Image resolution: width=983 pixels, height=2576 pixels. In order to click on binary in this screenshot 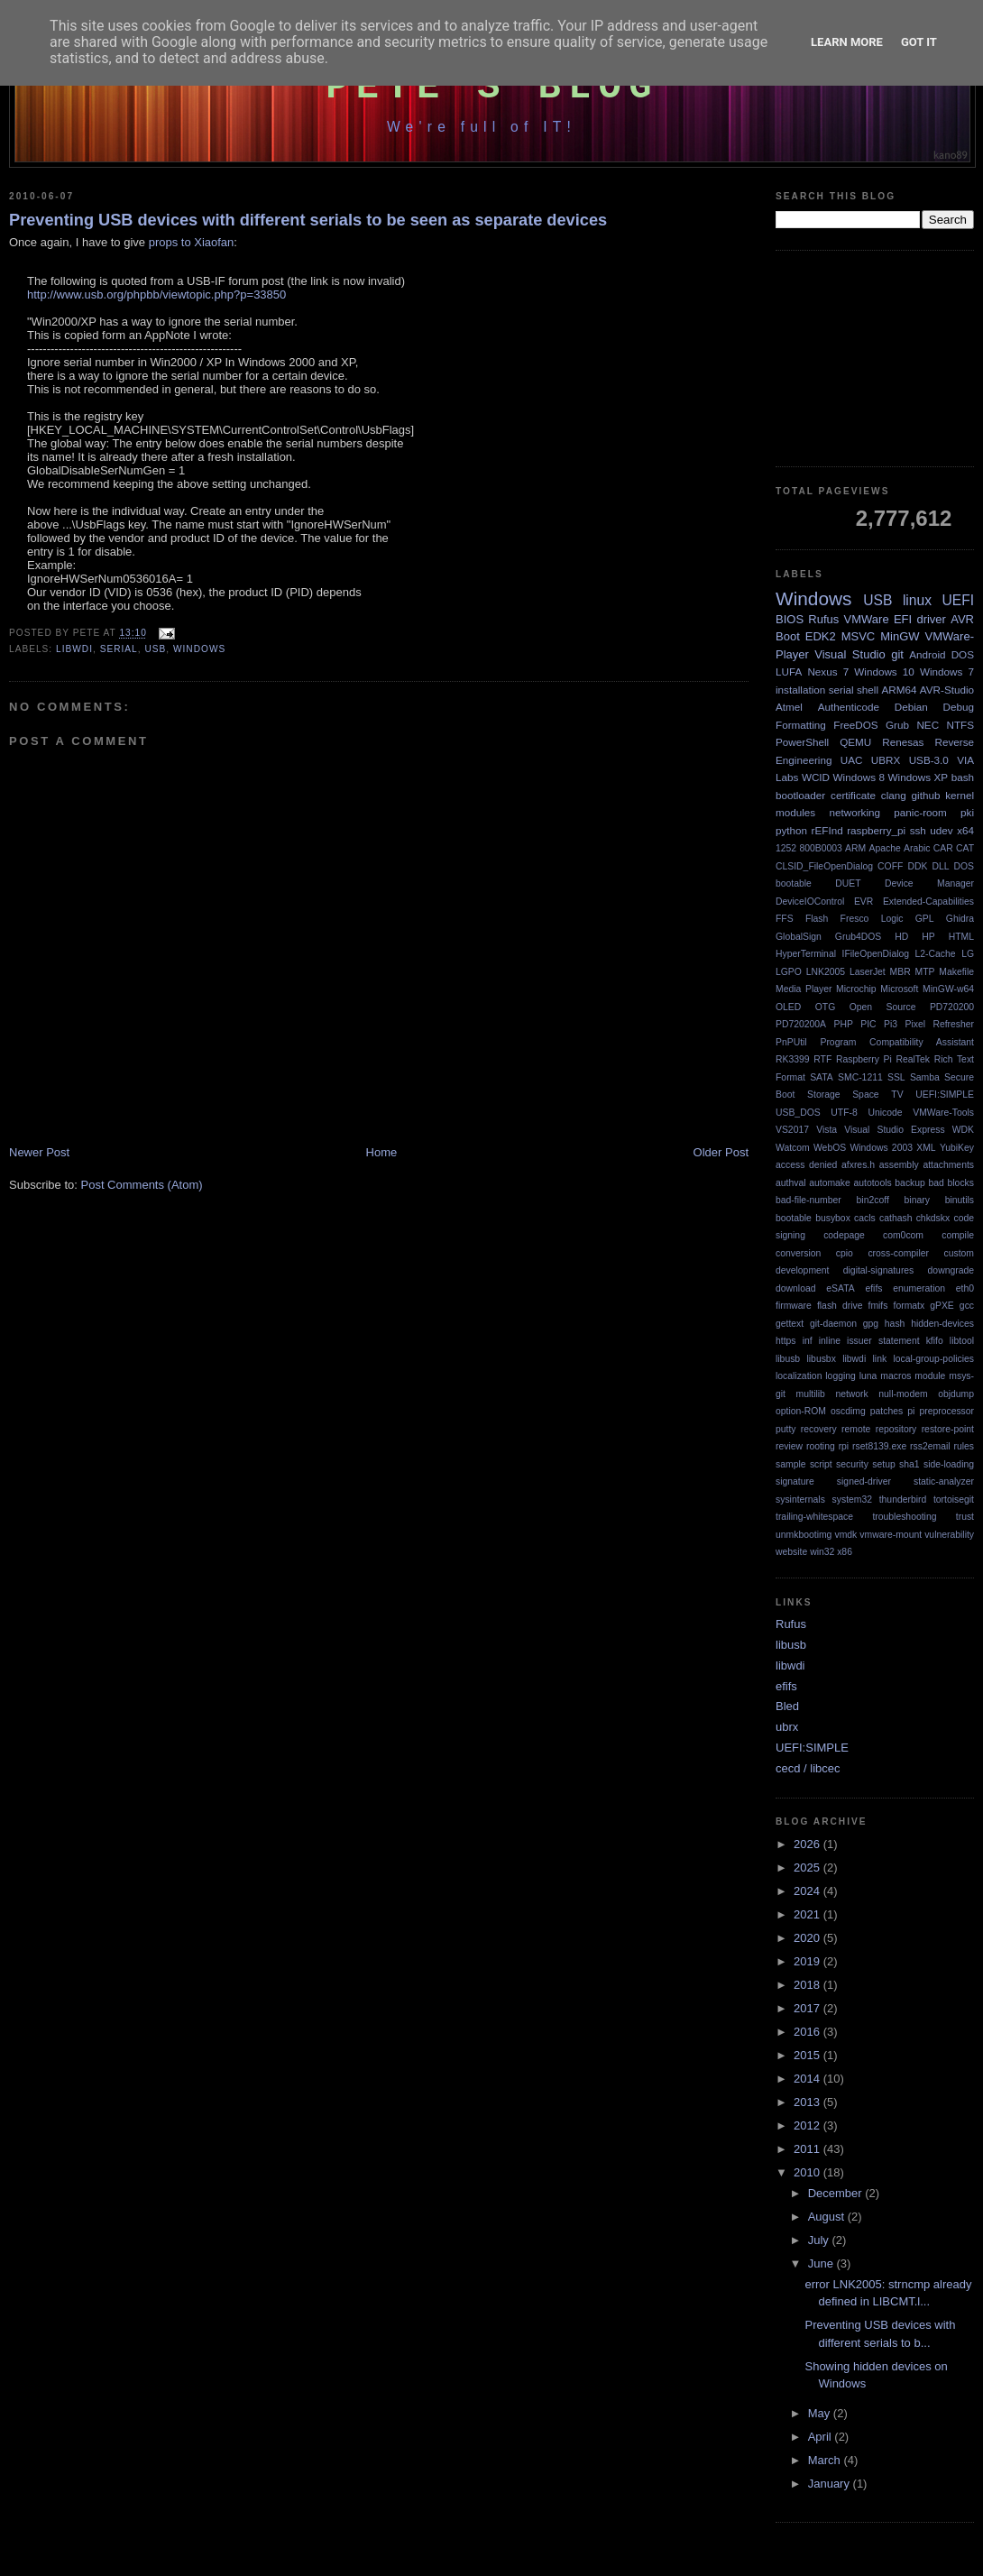, I will do `click(917, 1200)`.